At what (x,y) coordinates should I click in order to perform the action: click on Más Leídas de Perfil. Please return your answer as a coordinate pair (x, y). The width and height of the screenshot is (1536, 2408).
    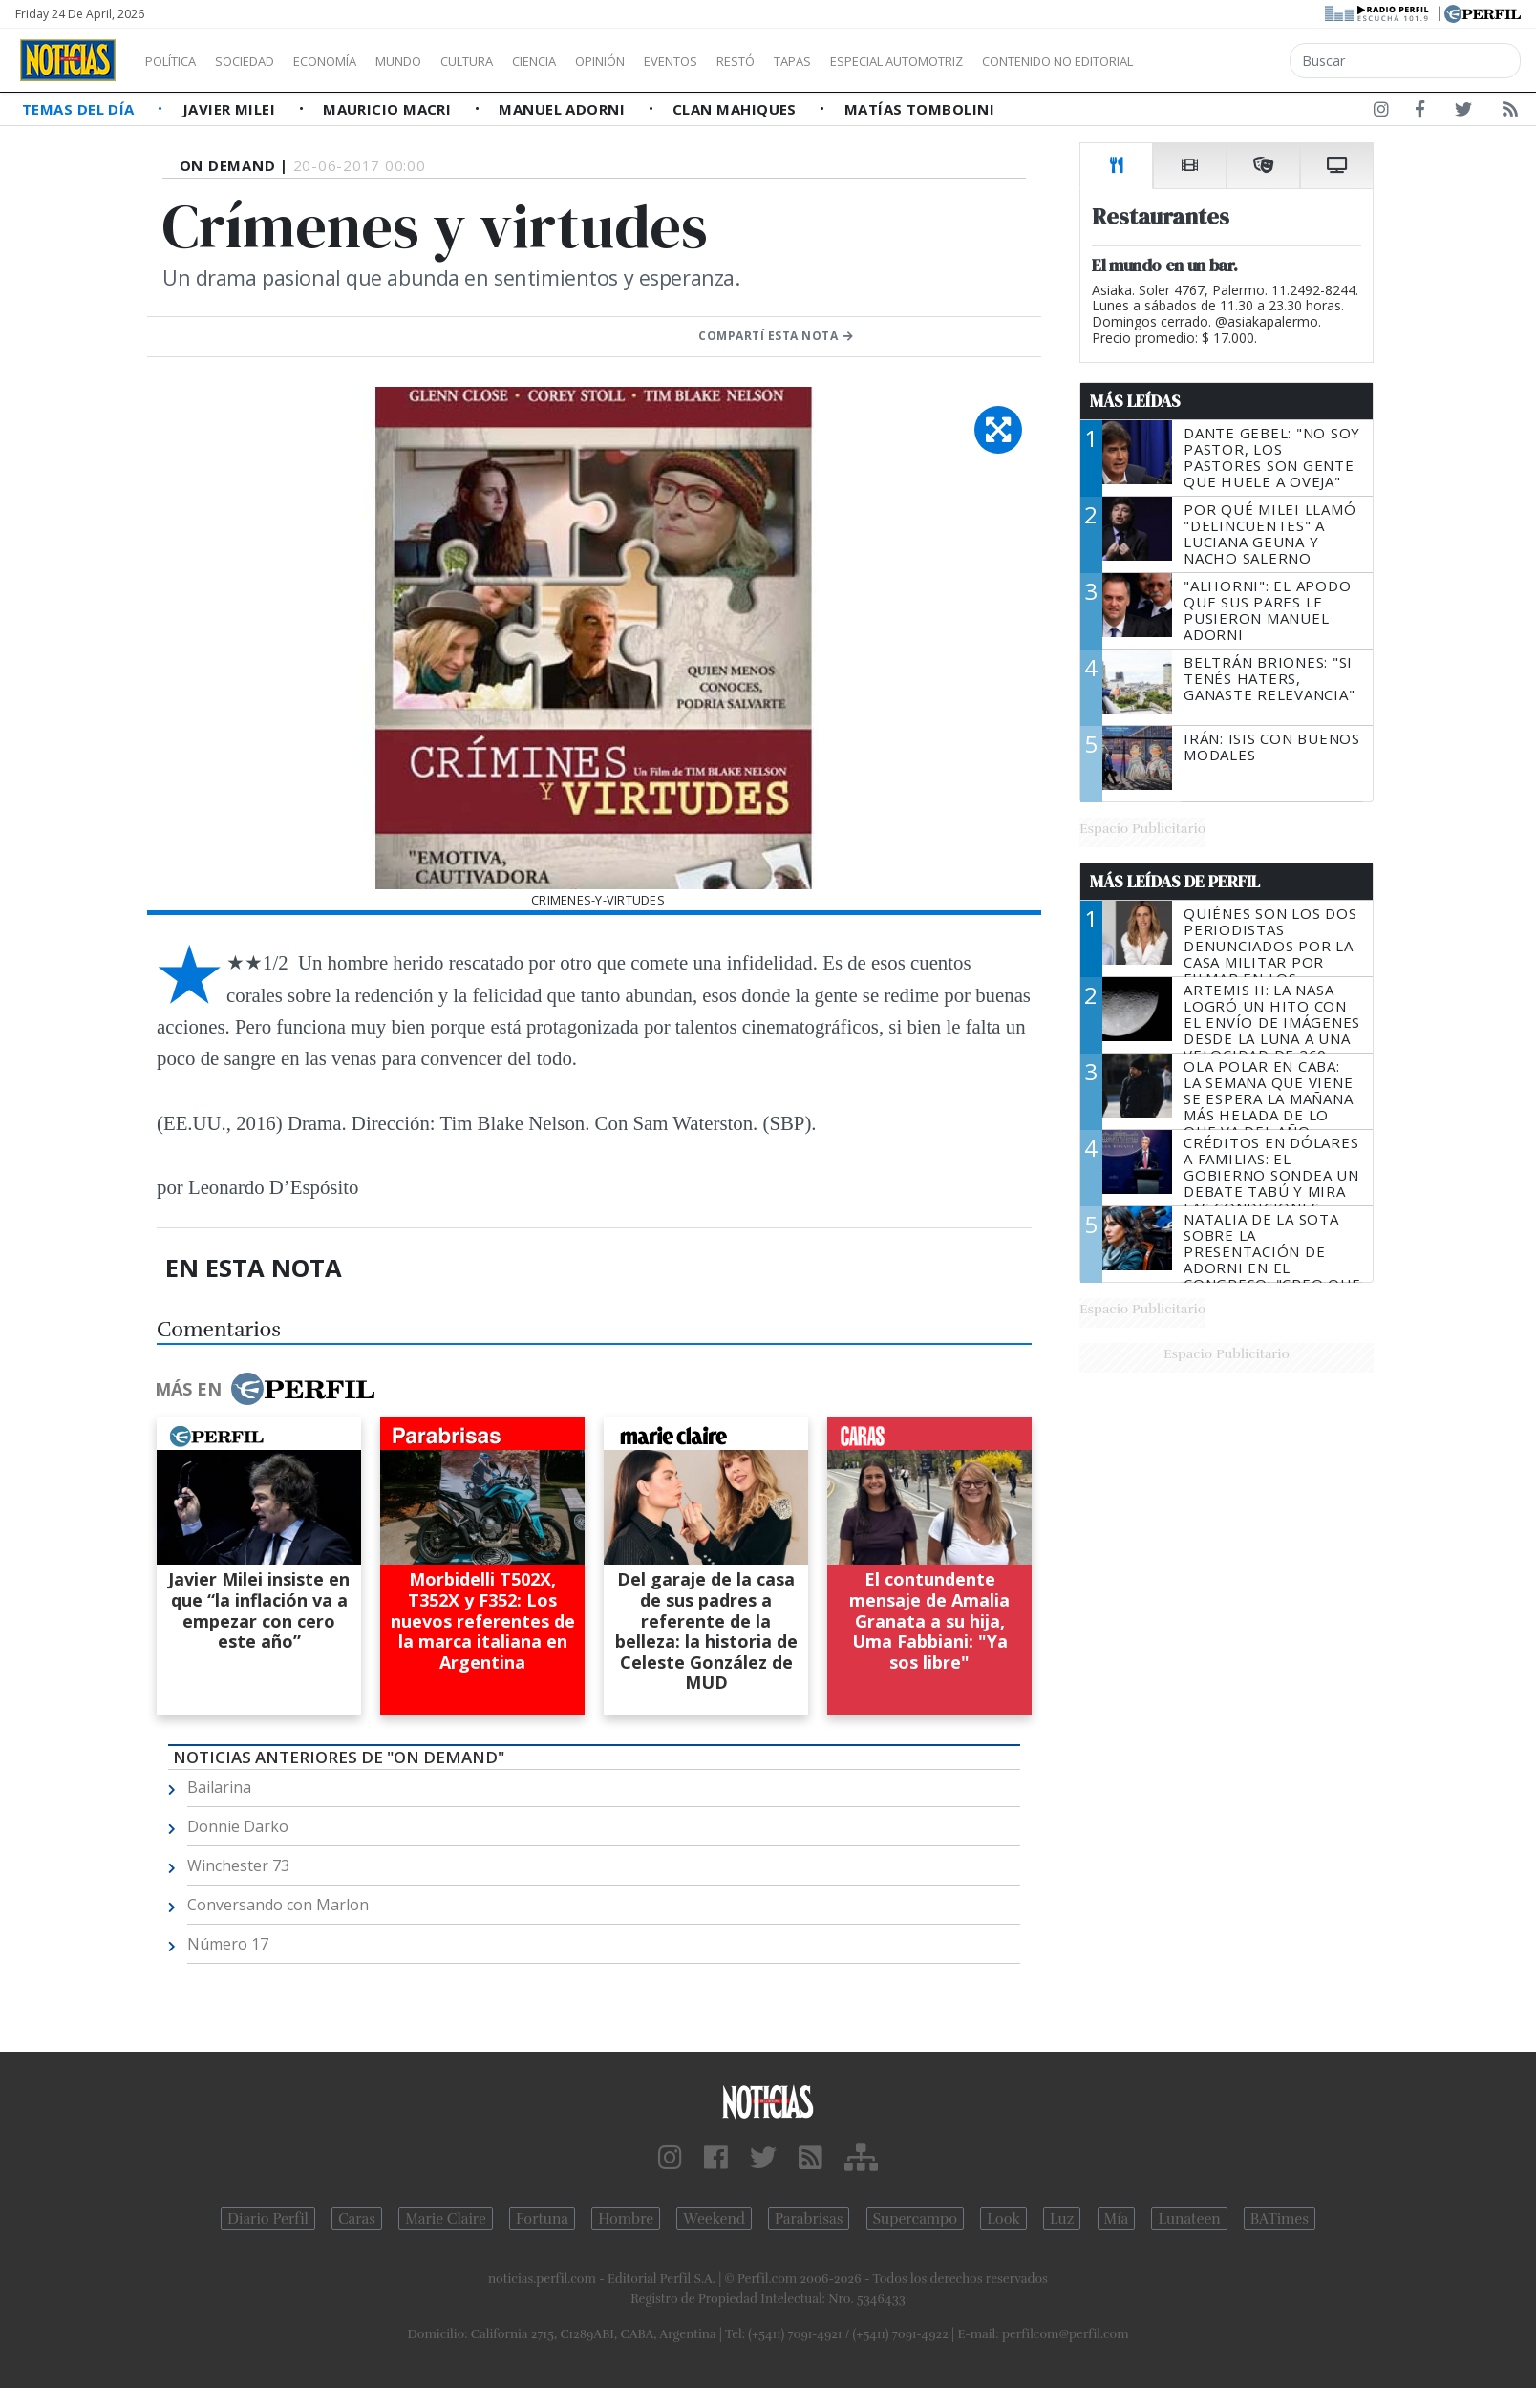
    Looking at the image, I should click on (1175, 881).